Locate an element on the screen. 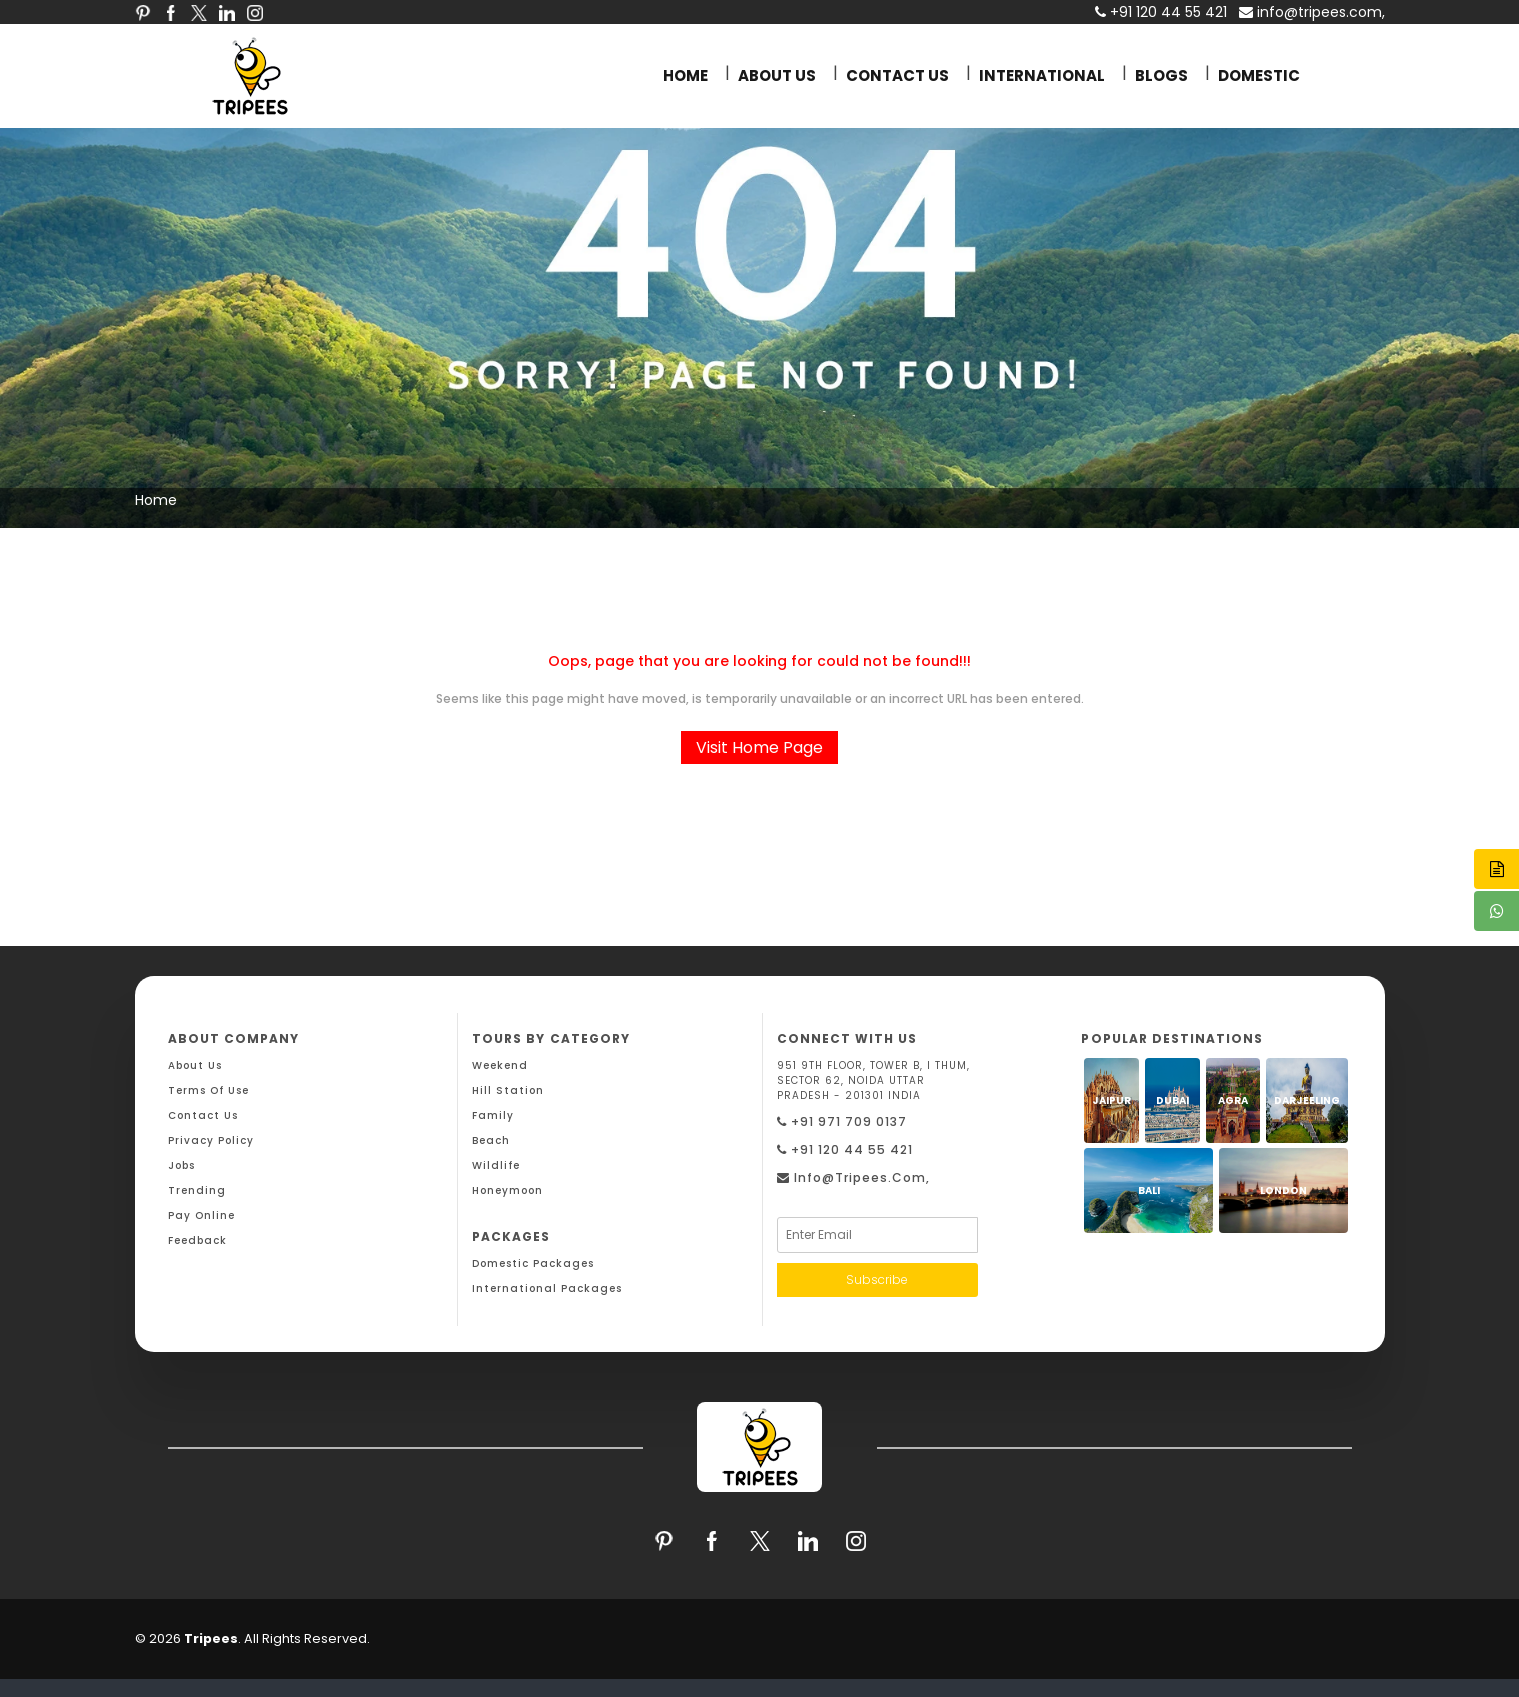  HOME is located at coordinates (685, 75).